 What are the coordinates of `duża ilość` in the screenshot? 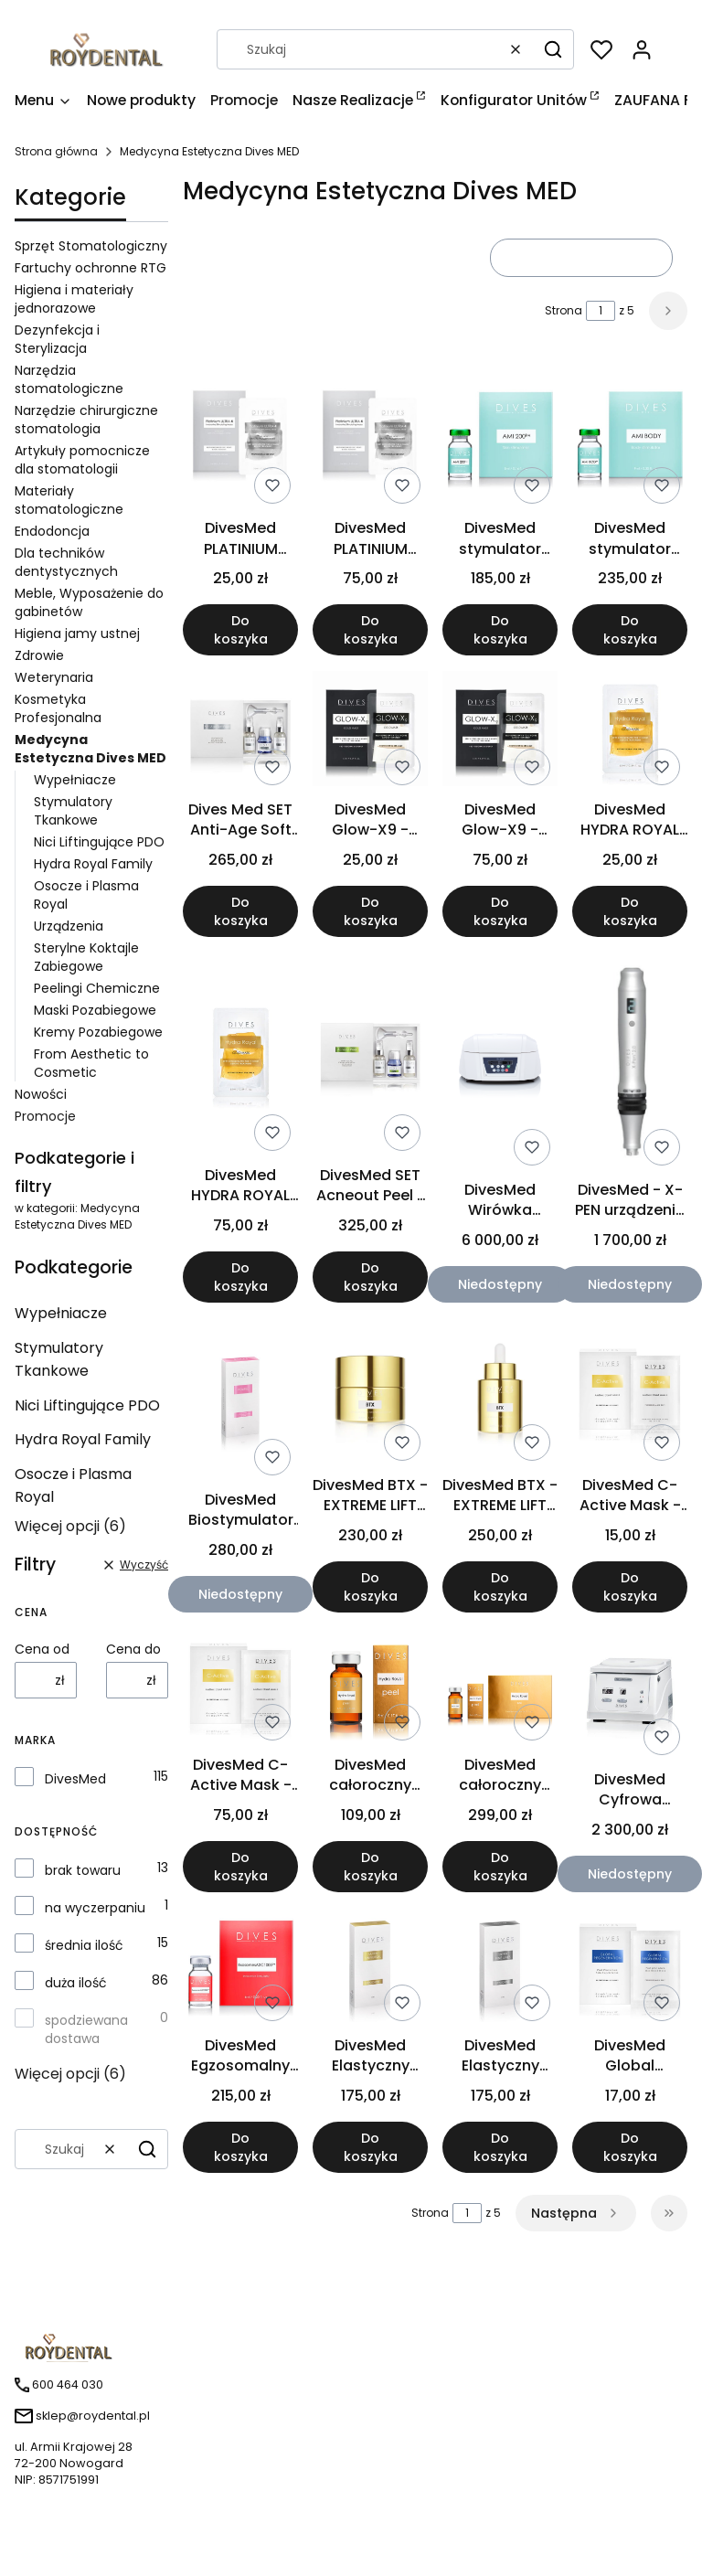 It's located at (76, 1983).